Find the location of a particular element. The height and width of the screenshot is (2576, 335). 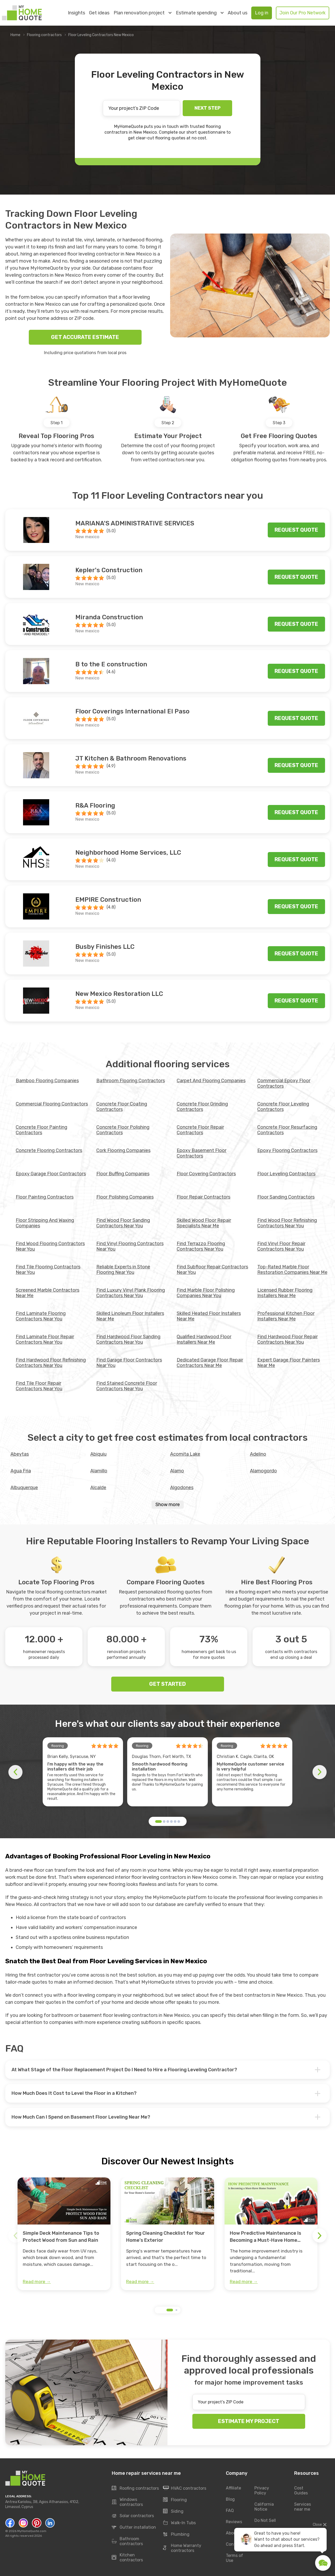

Floor Repair Contractors is located at coordinates (203, 1197).